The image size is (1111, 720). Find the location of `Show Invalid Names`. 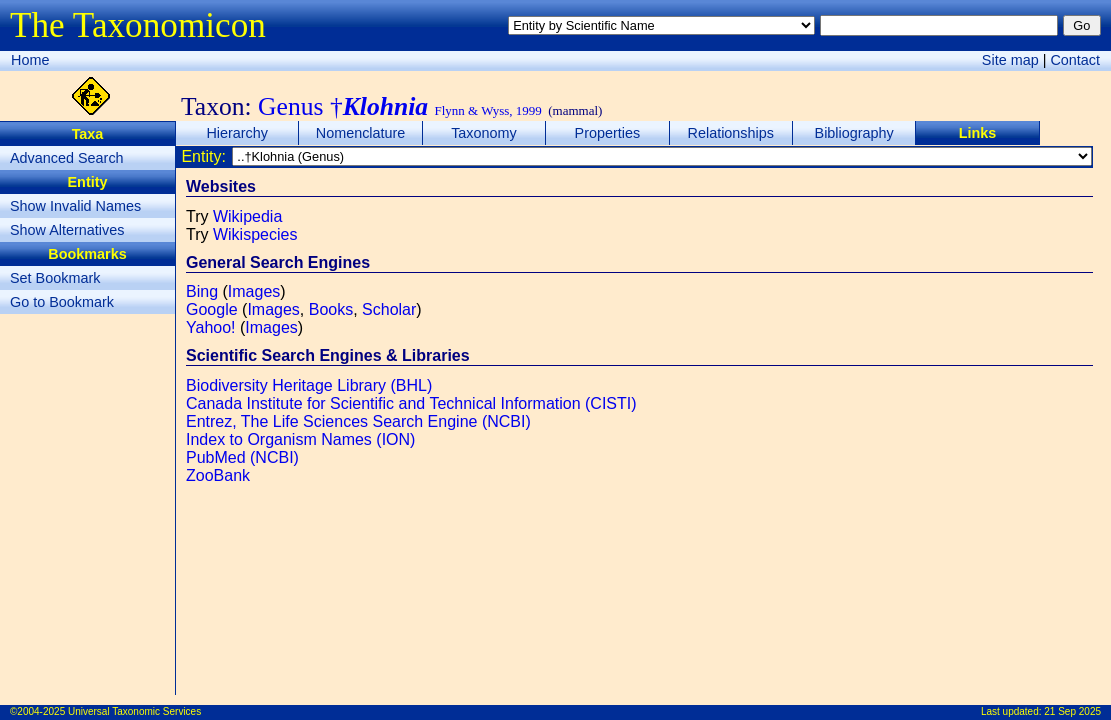

Show Invalid Names is located at coordinates (75, 206).